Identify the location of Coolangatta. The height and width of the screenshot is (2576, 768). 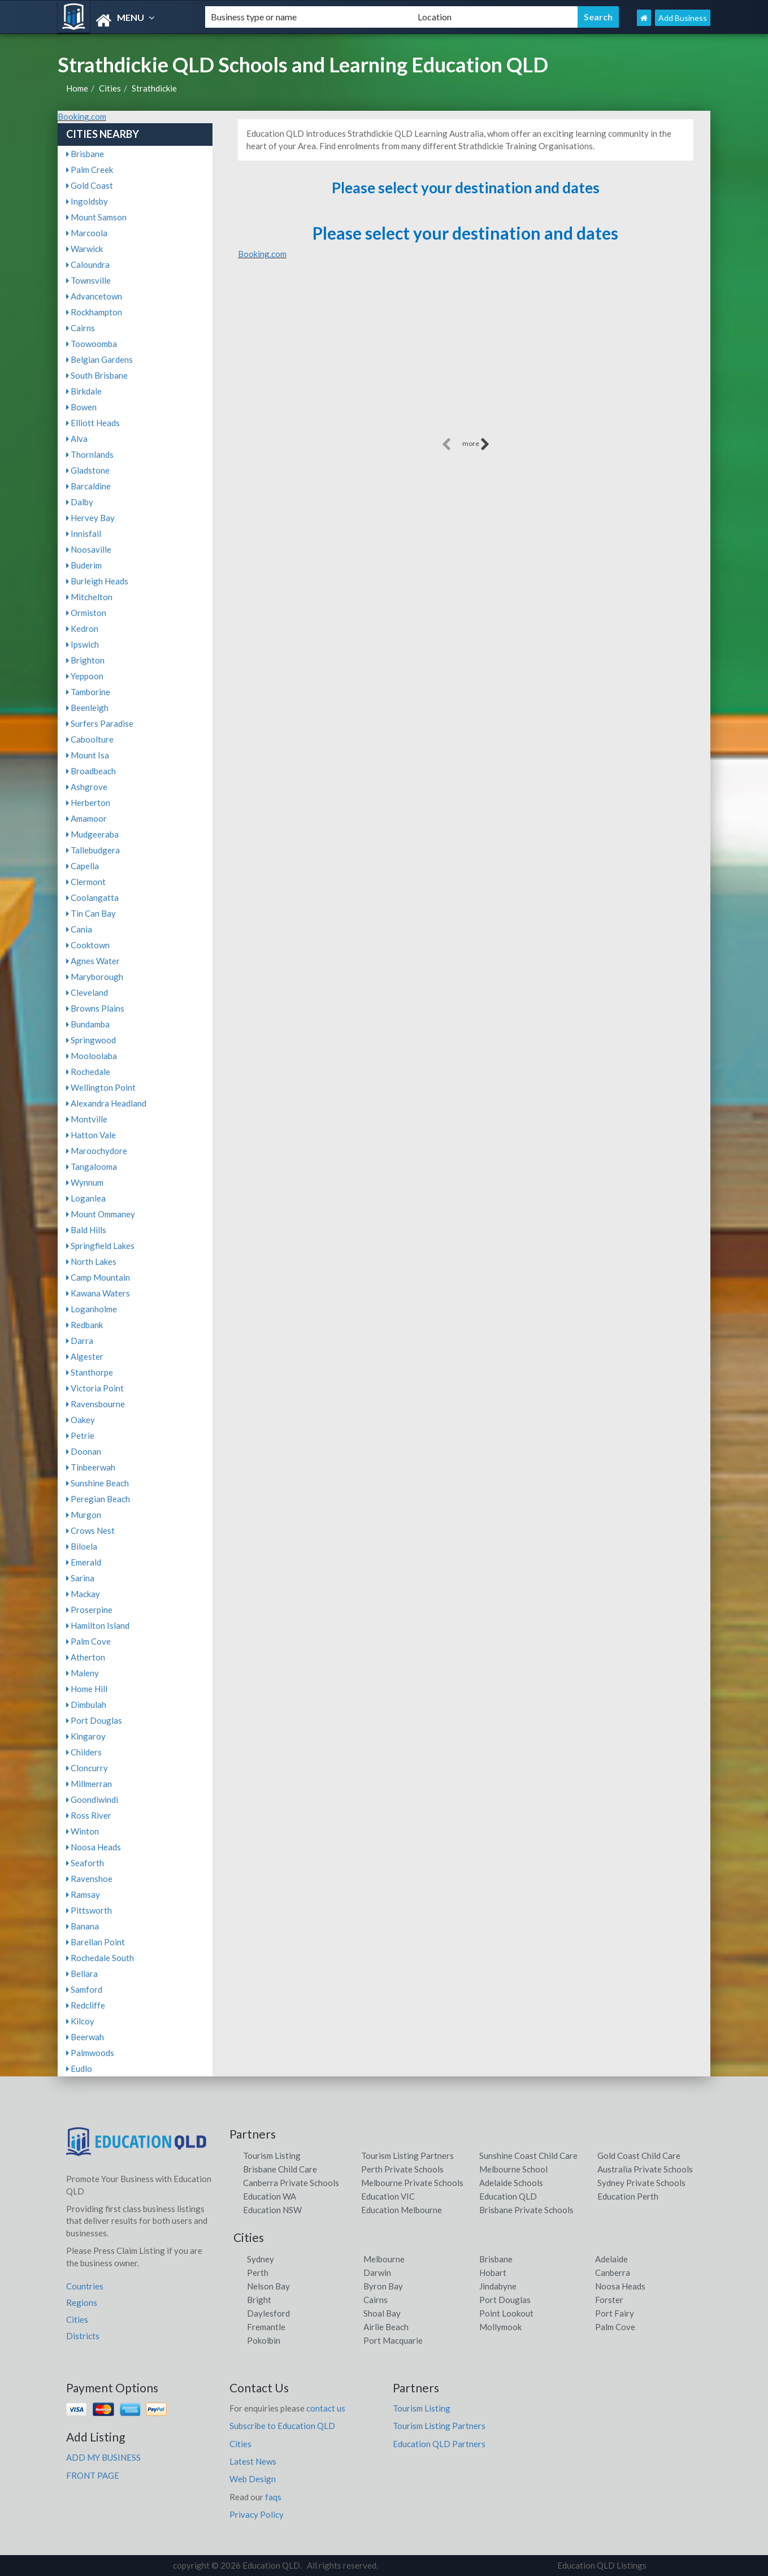
(92, 897).